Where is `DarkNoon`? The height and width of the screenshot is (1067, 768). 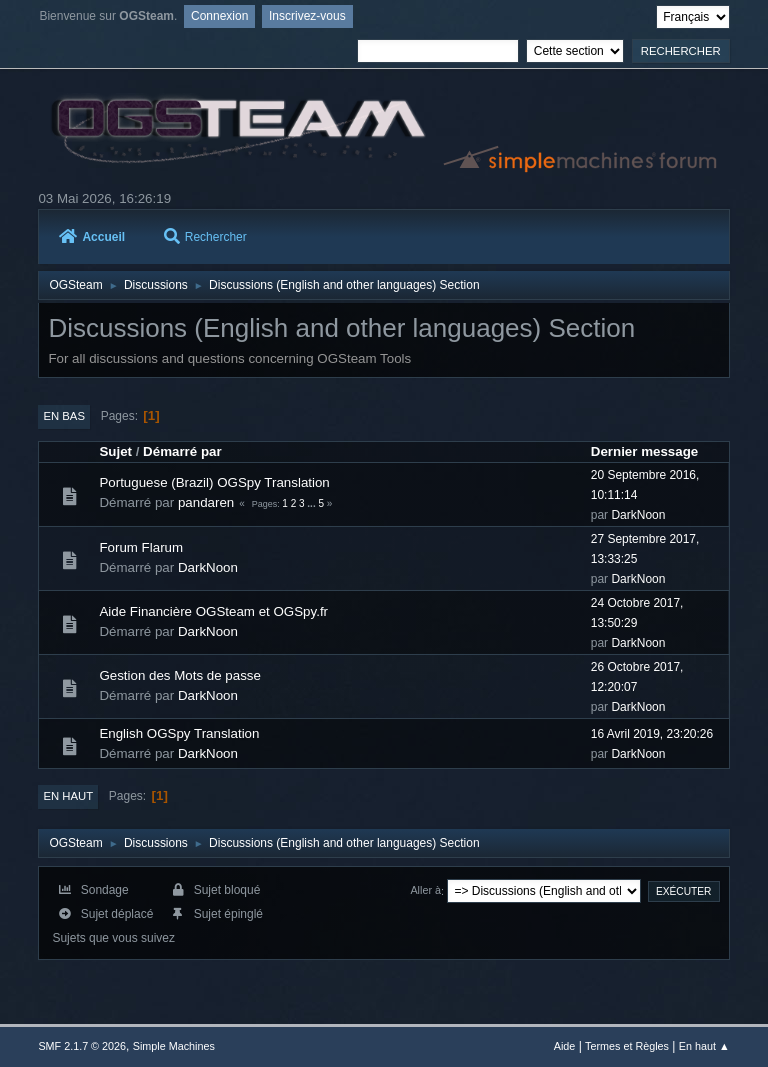 DarkNoon is located at coordinates (638, 515).